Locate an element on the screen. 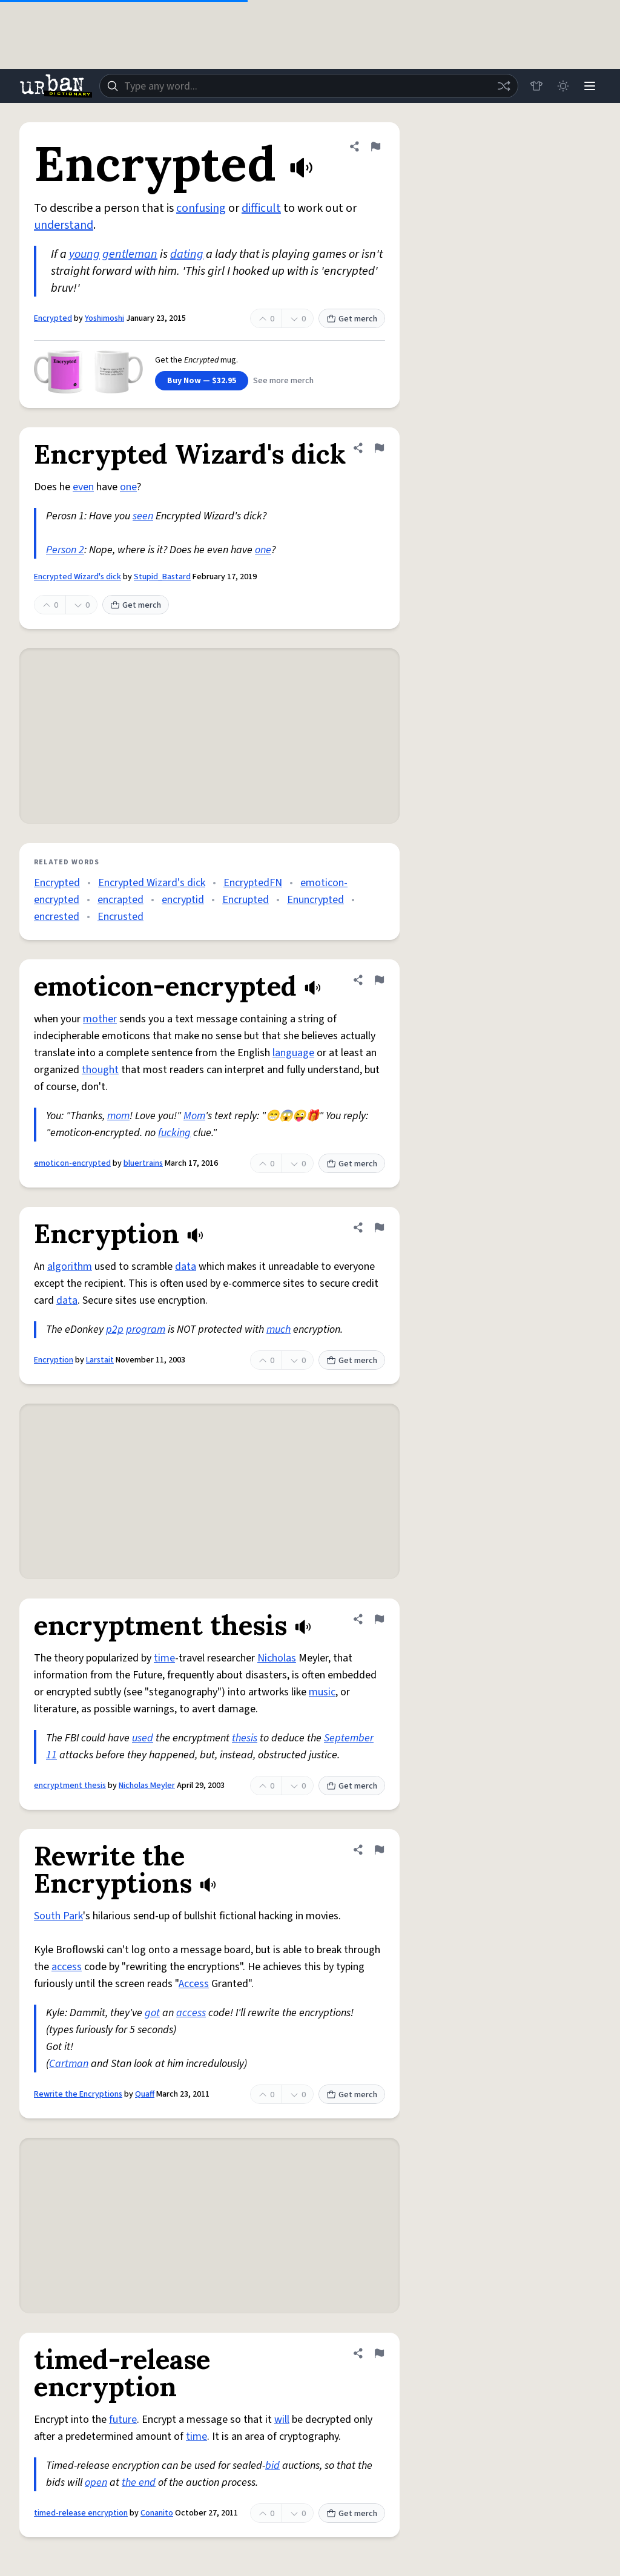 The image size is (620, 2576). the end is located at coordinates (139, 2482).